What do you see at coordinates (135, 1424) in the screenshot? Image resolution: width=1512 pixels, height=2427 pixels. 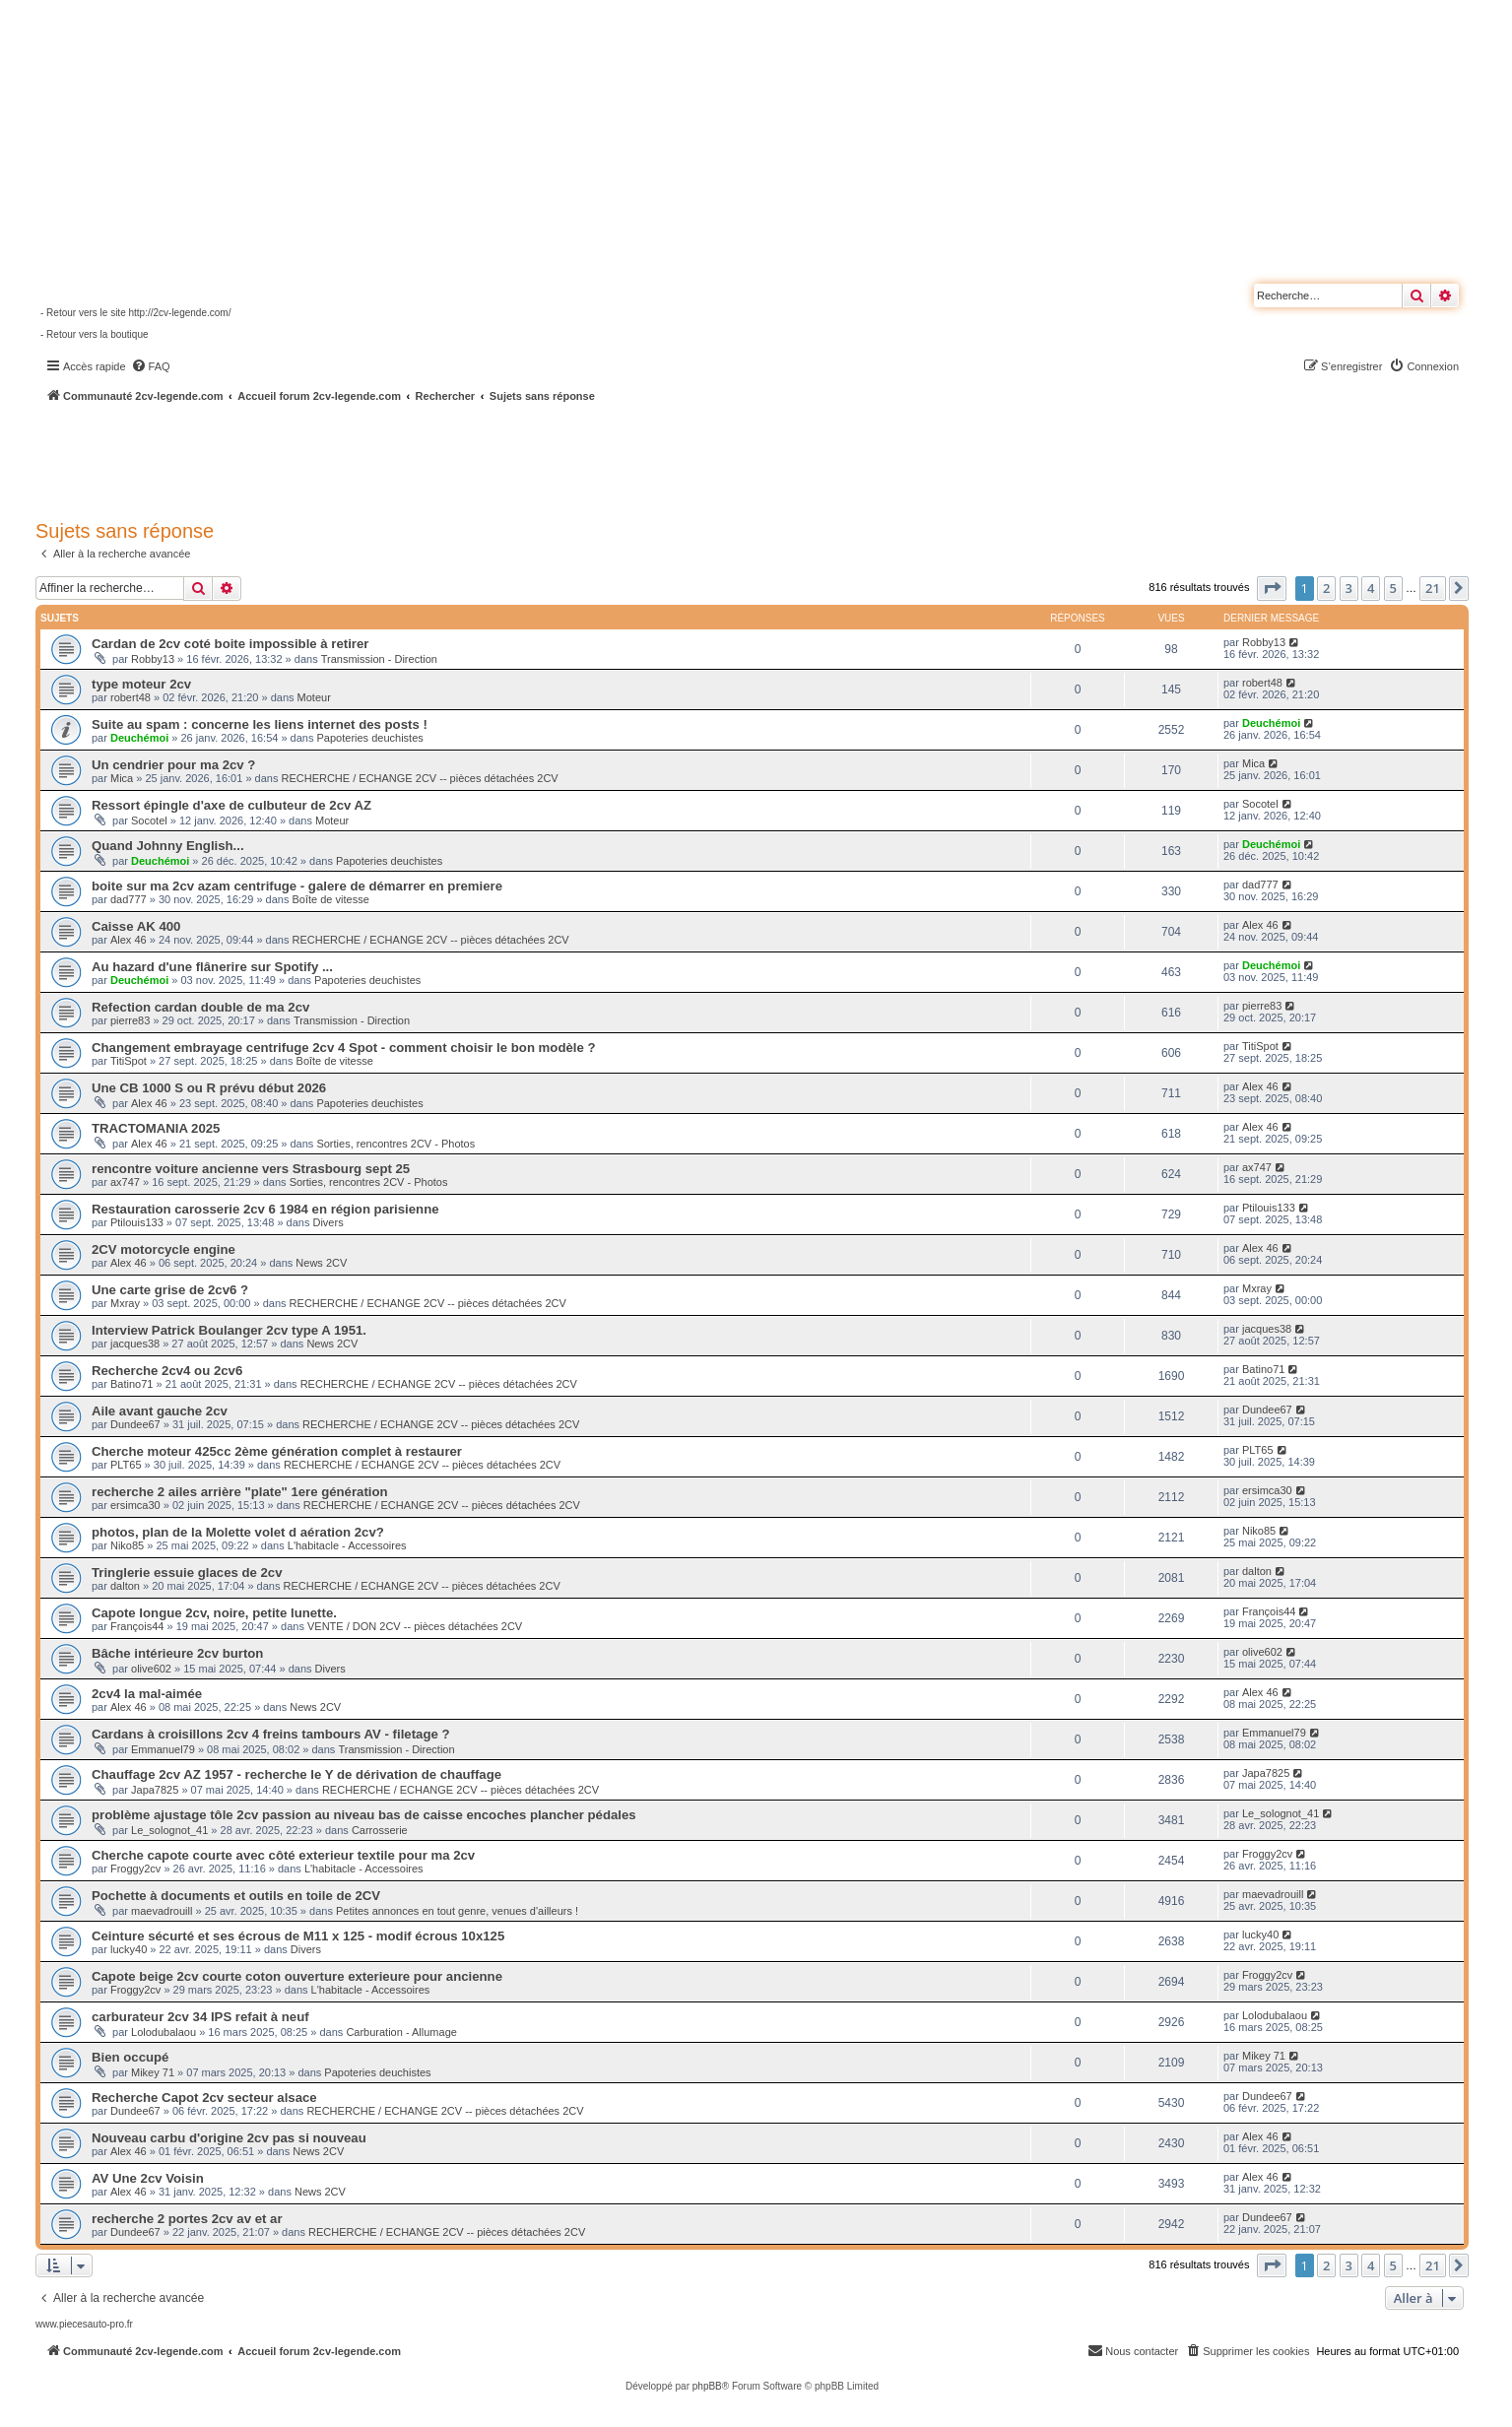 I see `Dundee67` at bounding box center [135, 1424].